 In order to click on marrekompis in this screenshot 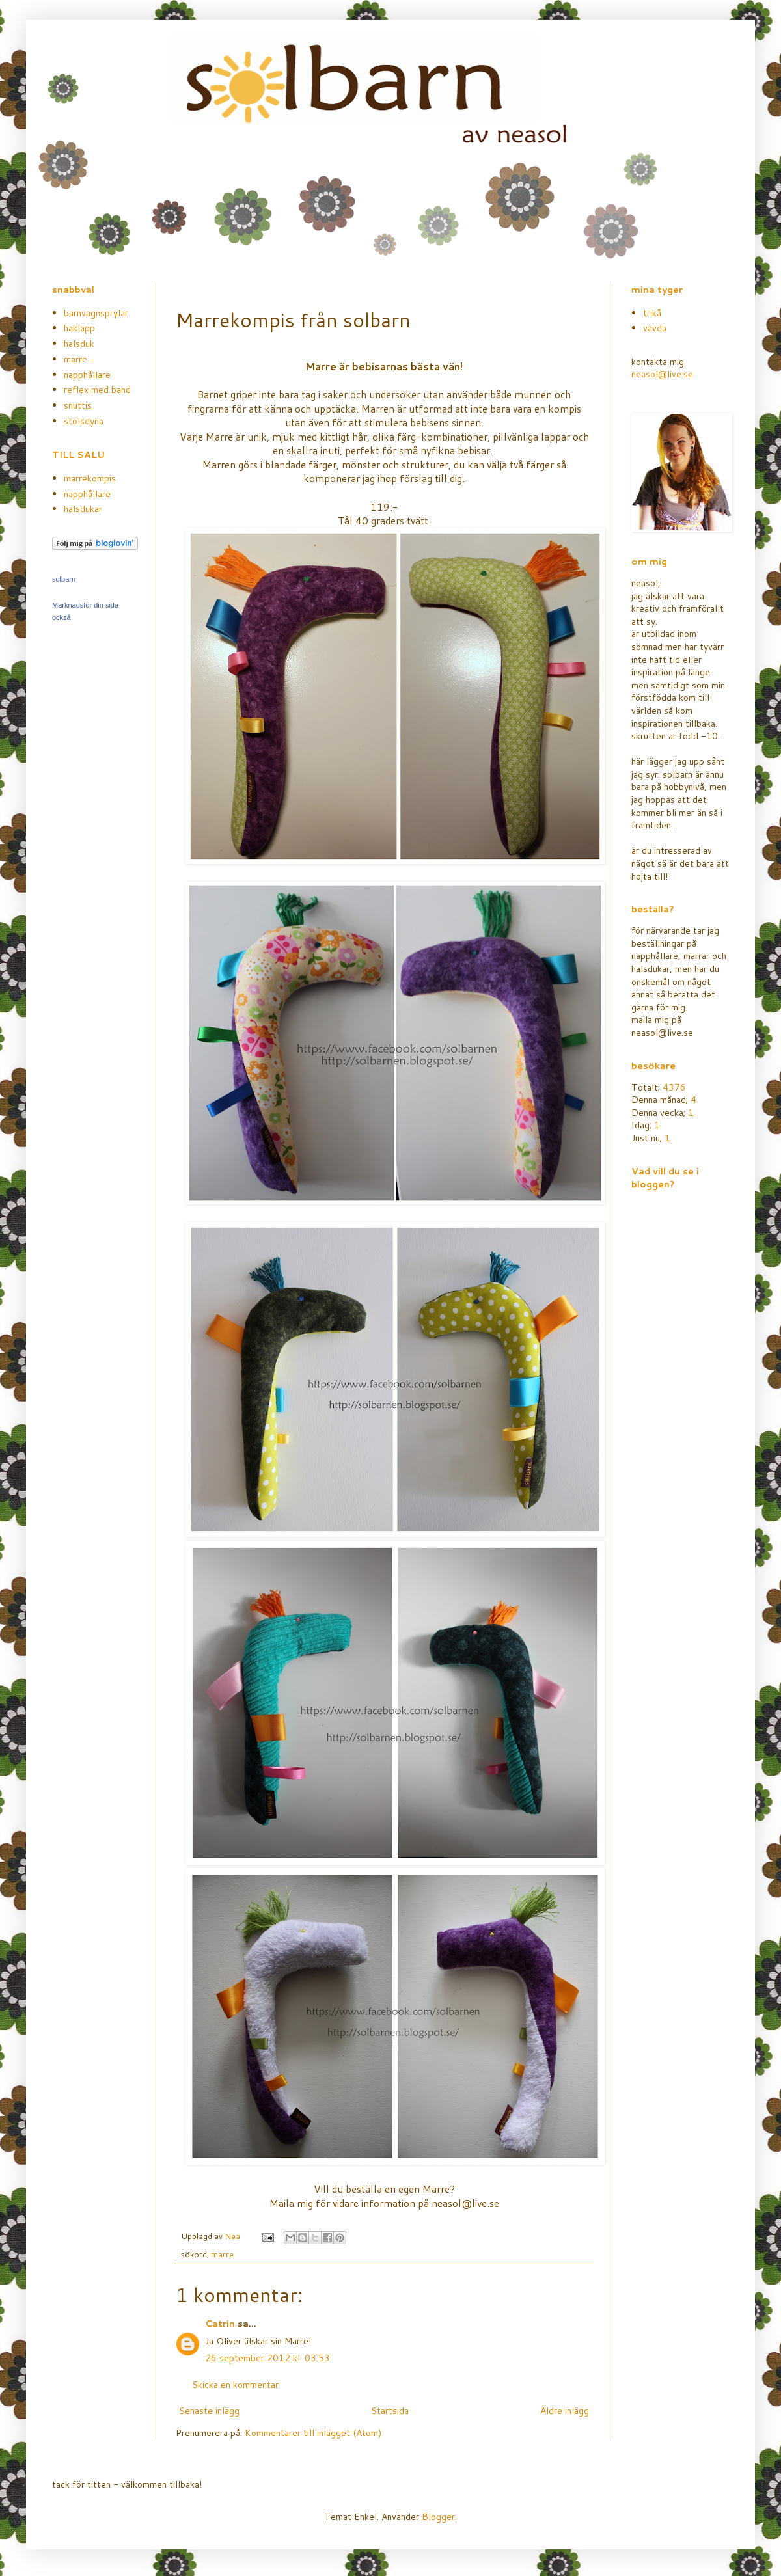, I will do `click(90, 478)`.